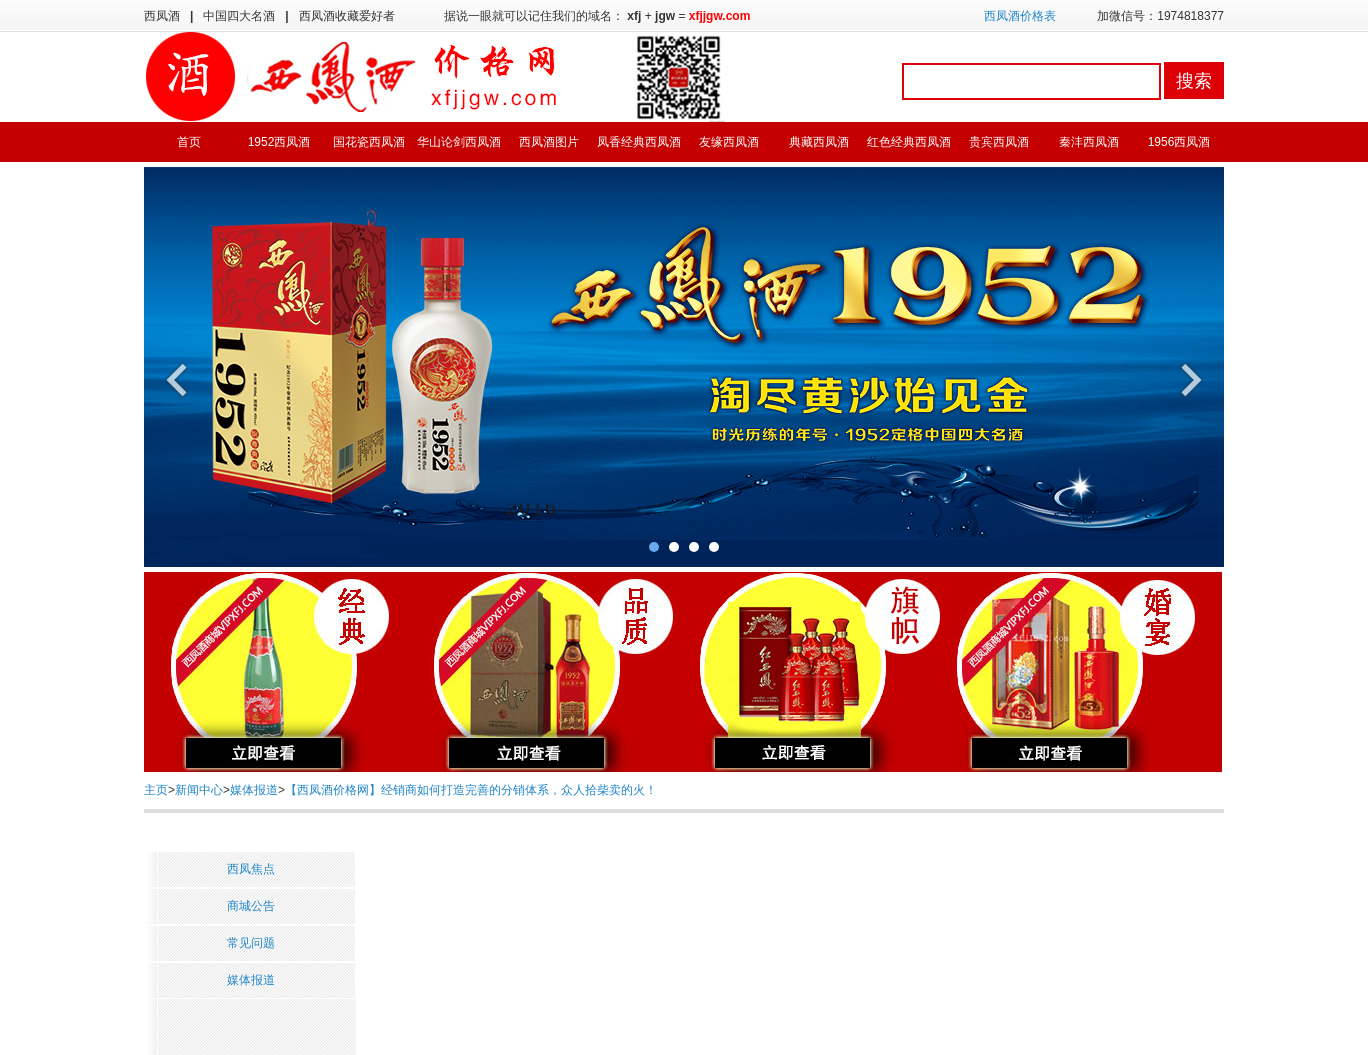 Image resolution: width=1368 pixels, height=1055 pixels. What do you see at coordinates (999, 142) in the screenshot?
I see `贵宾西凤酒` at bounding box center [999, 142].